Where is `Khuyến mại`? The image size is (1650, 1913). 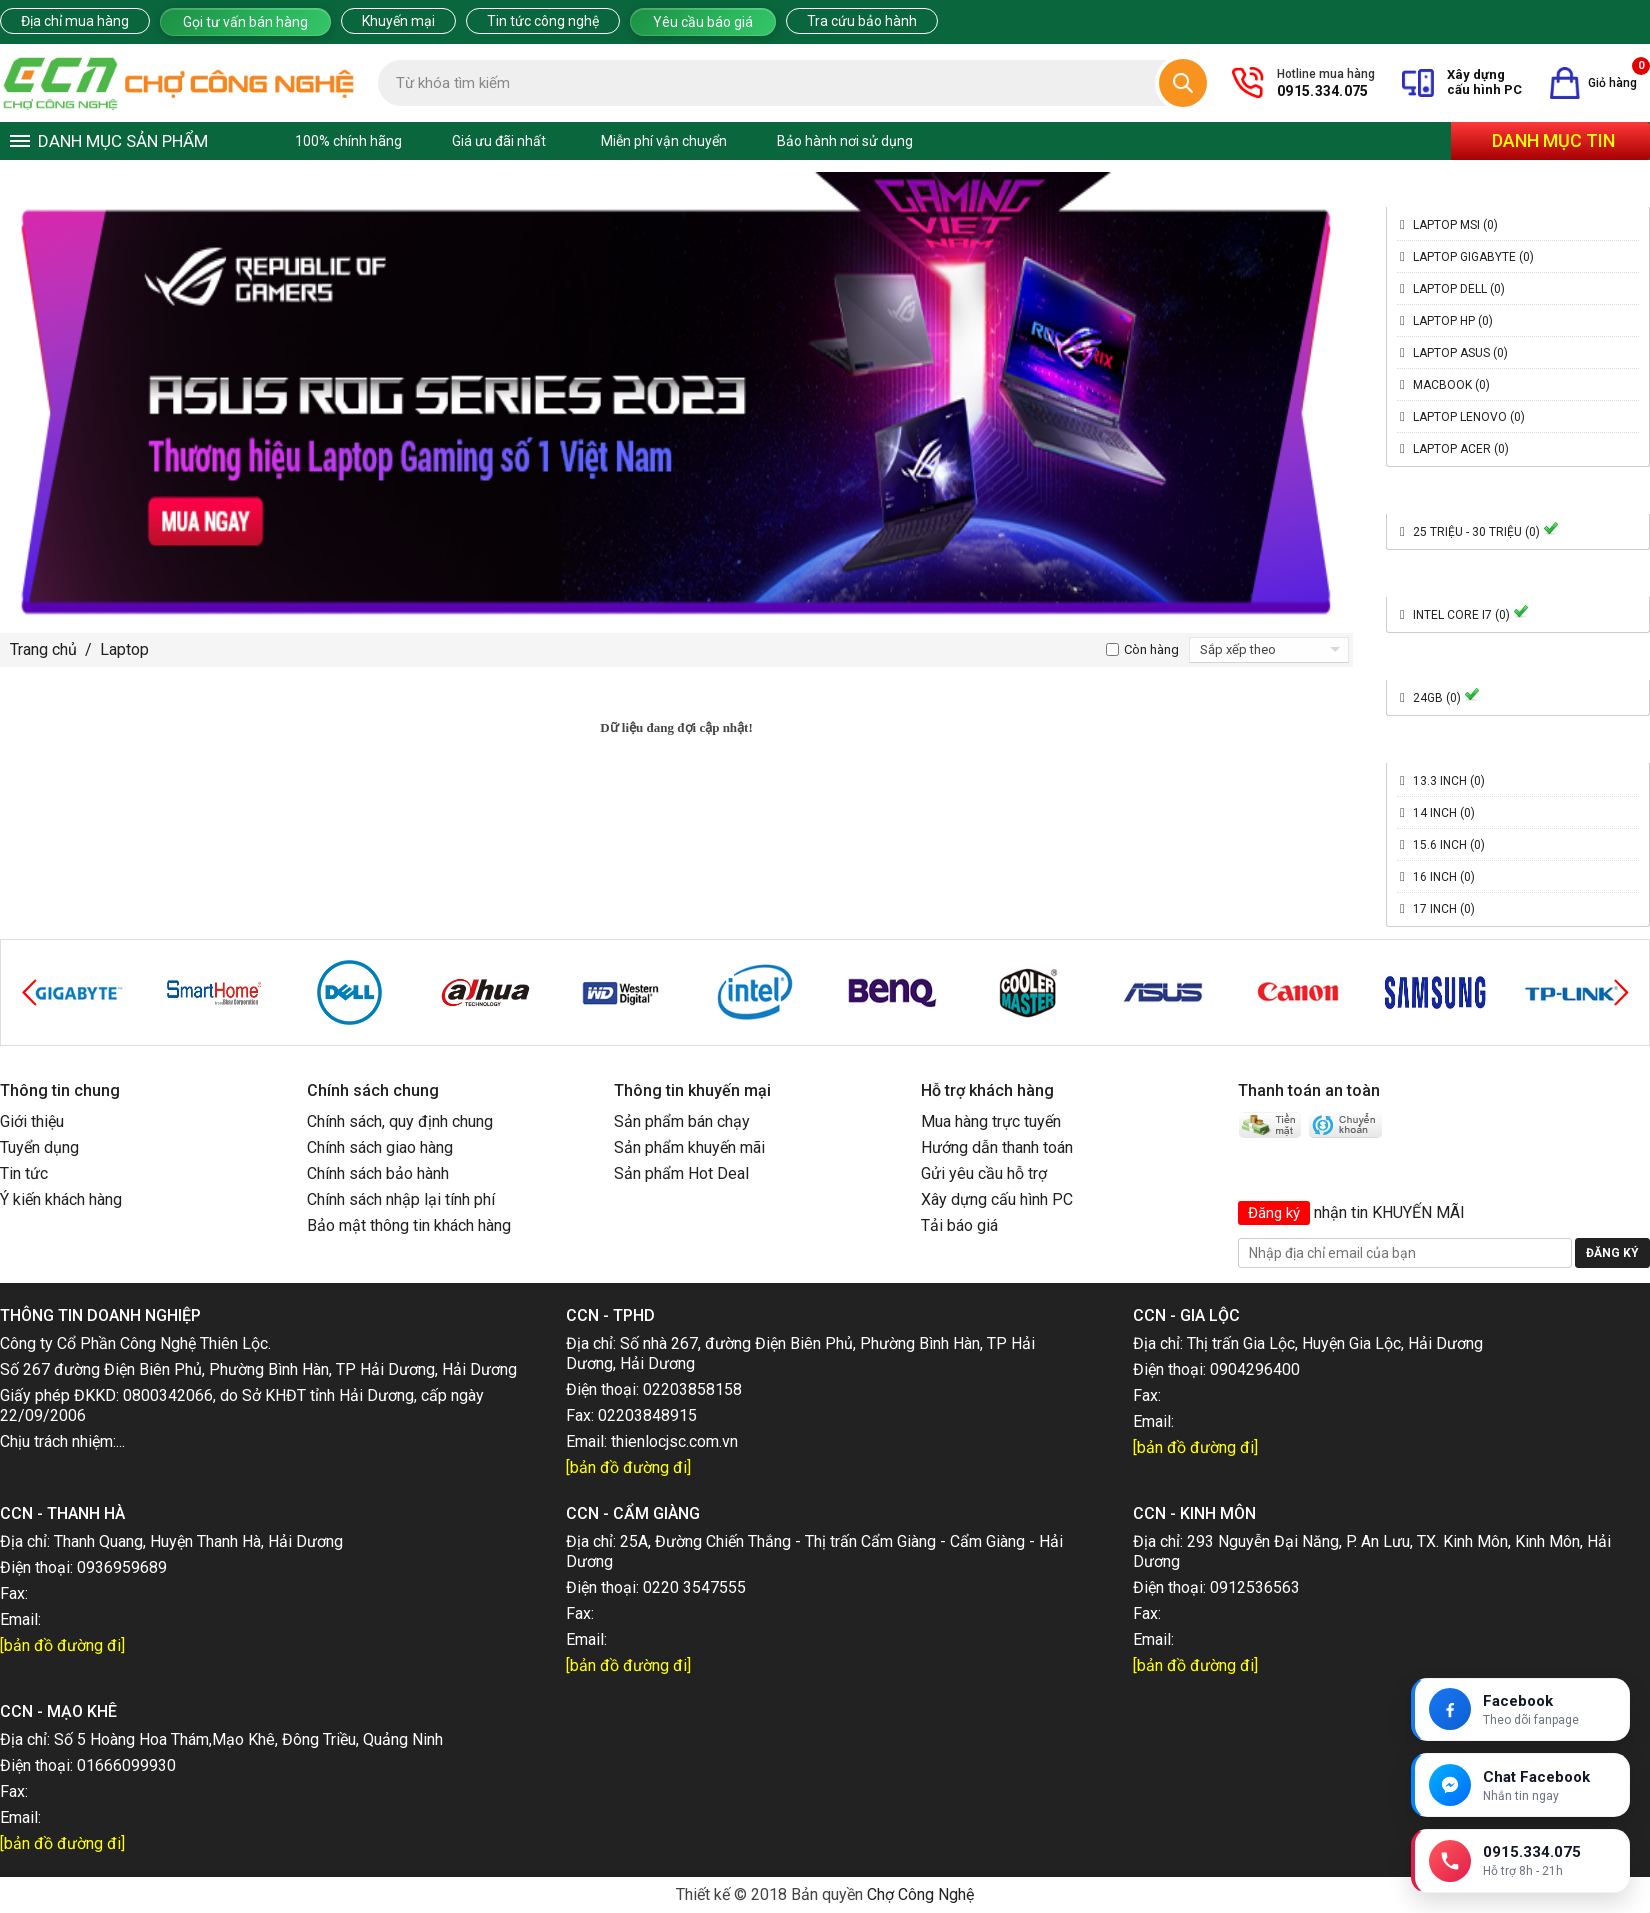
Khuyến mại is located at coordinates (398, 21).